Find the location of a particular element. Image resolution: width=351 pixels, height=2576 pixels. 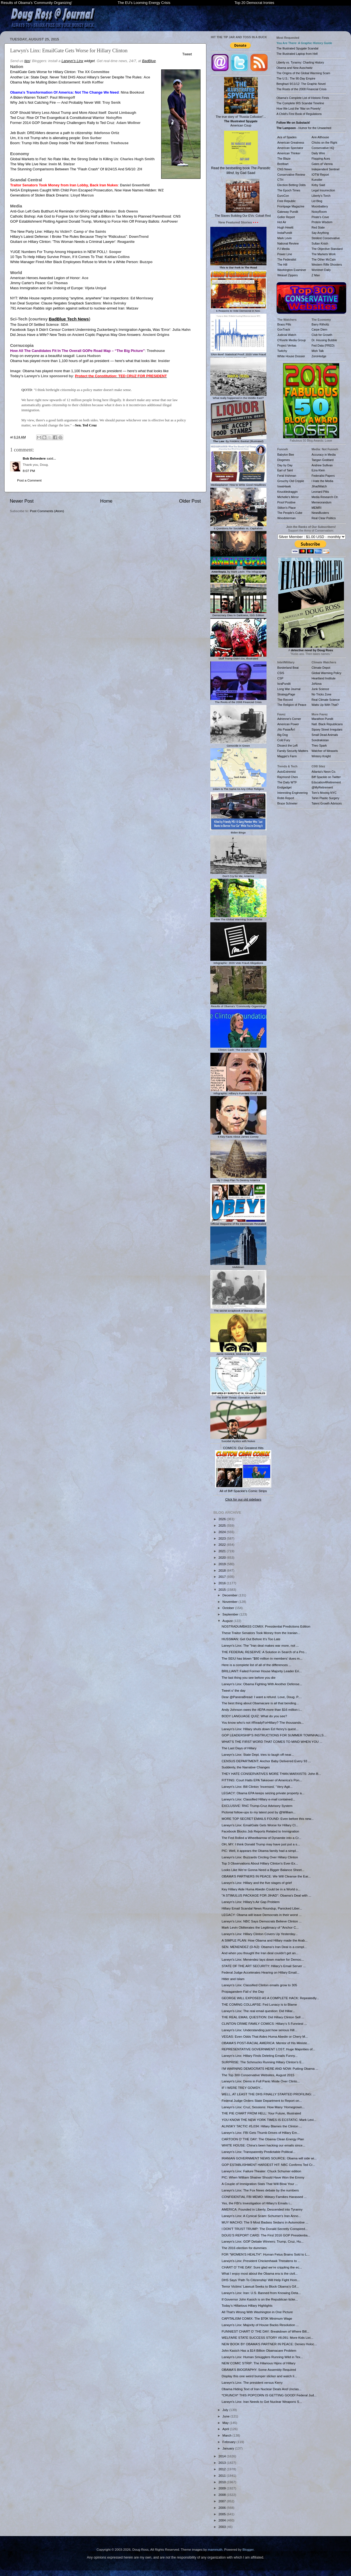

What I enjoy most about the Obama era is the civil... is located at coordinates (260, 2273).